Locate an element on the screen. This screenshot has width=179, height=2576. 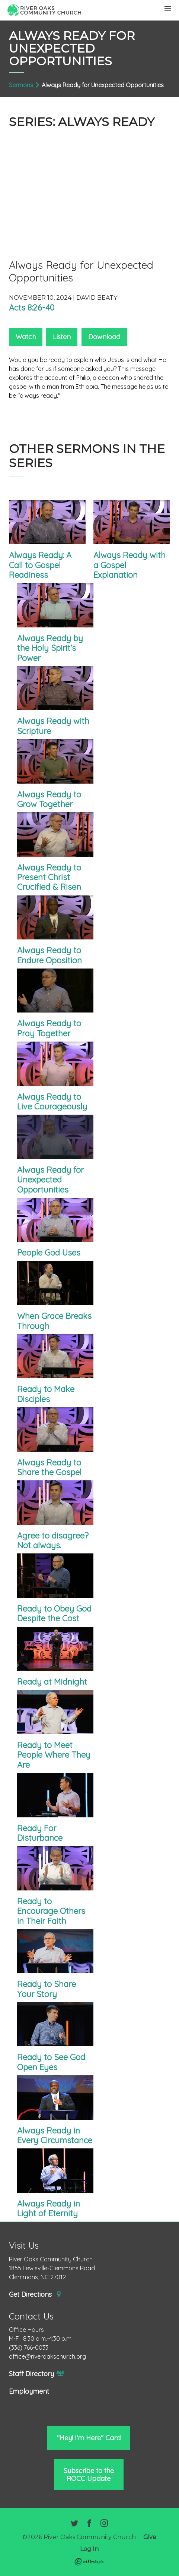
Ready to Encourage Others in Their Faith is located at coordinates (51, 1911).